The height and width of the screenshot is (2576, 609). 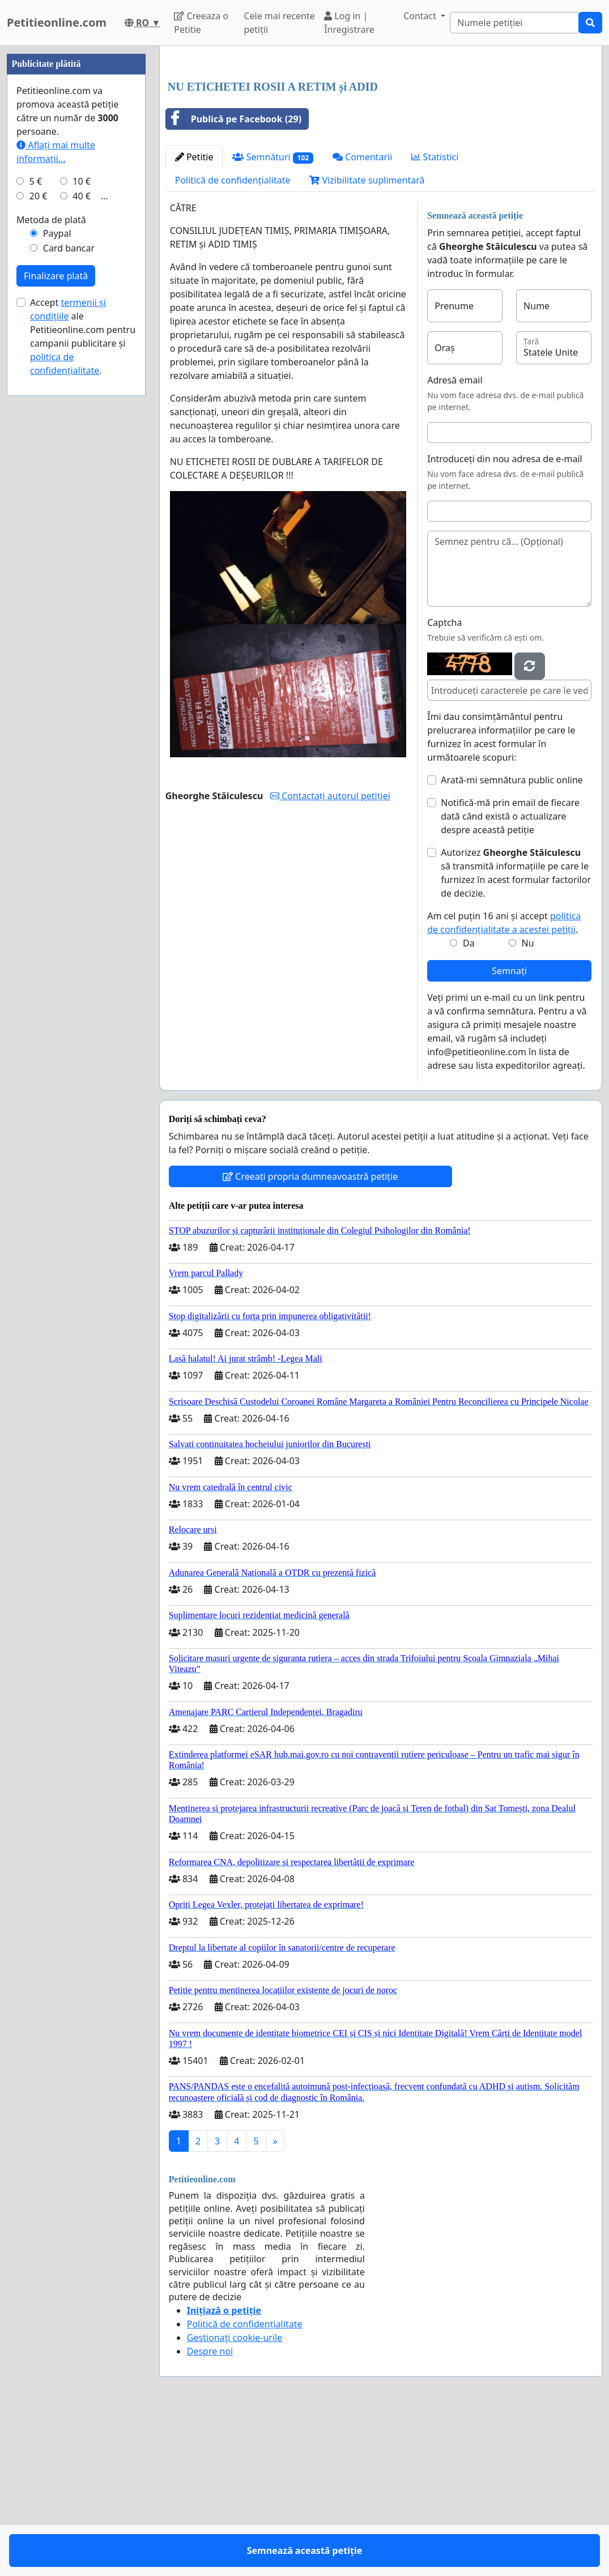 I want to click on Semnați, so click(x=509, y=1129).